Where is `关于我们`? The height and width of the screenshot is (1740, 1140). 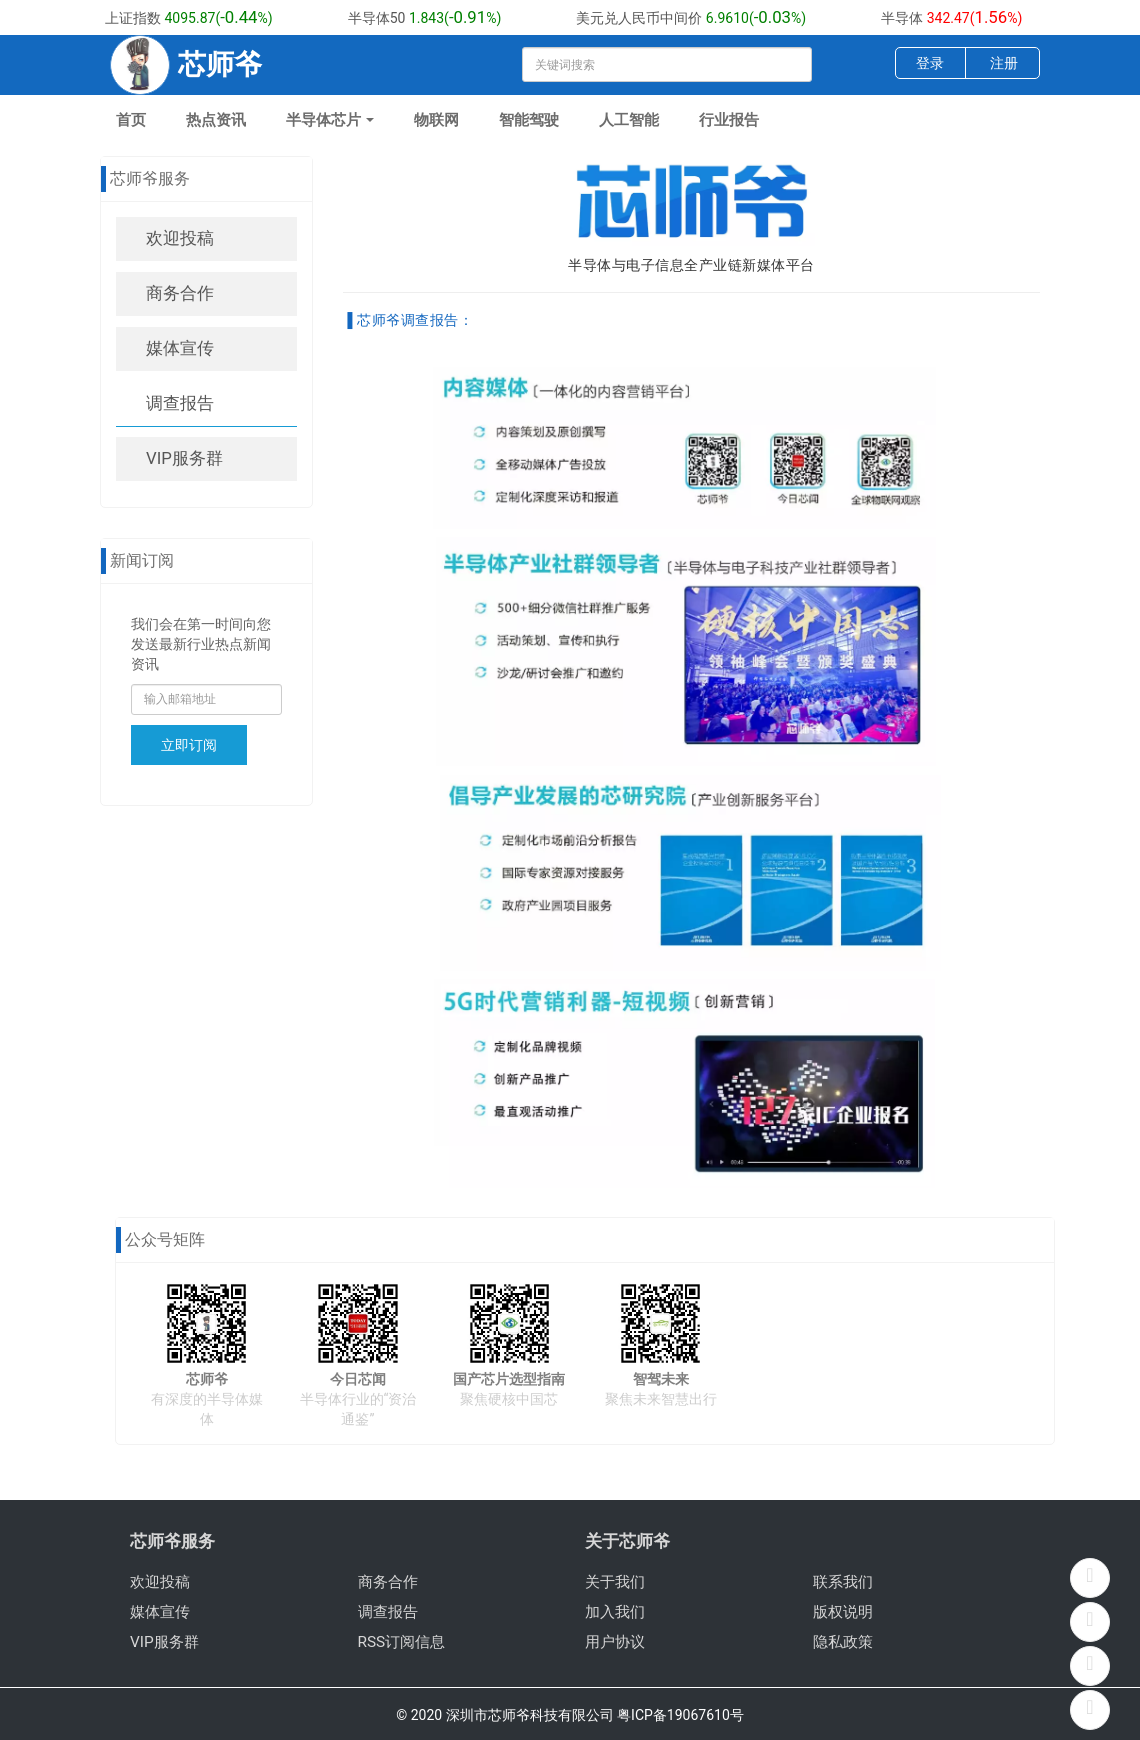 关于我们 is located at coordinates (615, 1582).